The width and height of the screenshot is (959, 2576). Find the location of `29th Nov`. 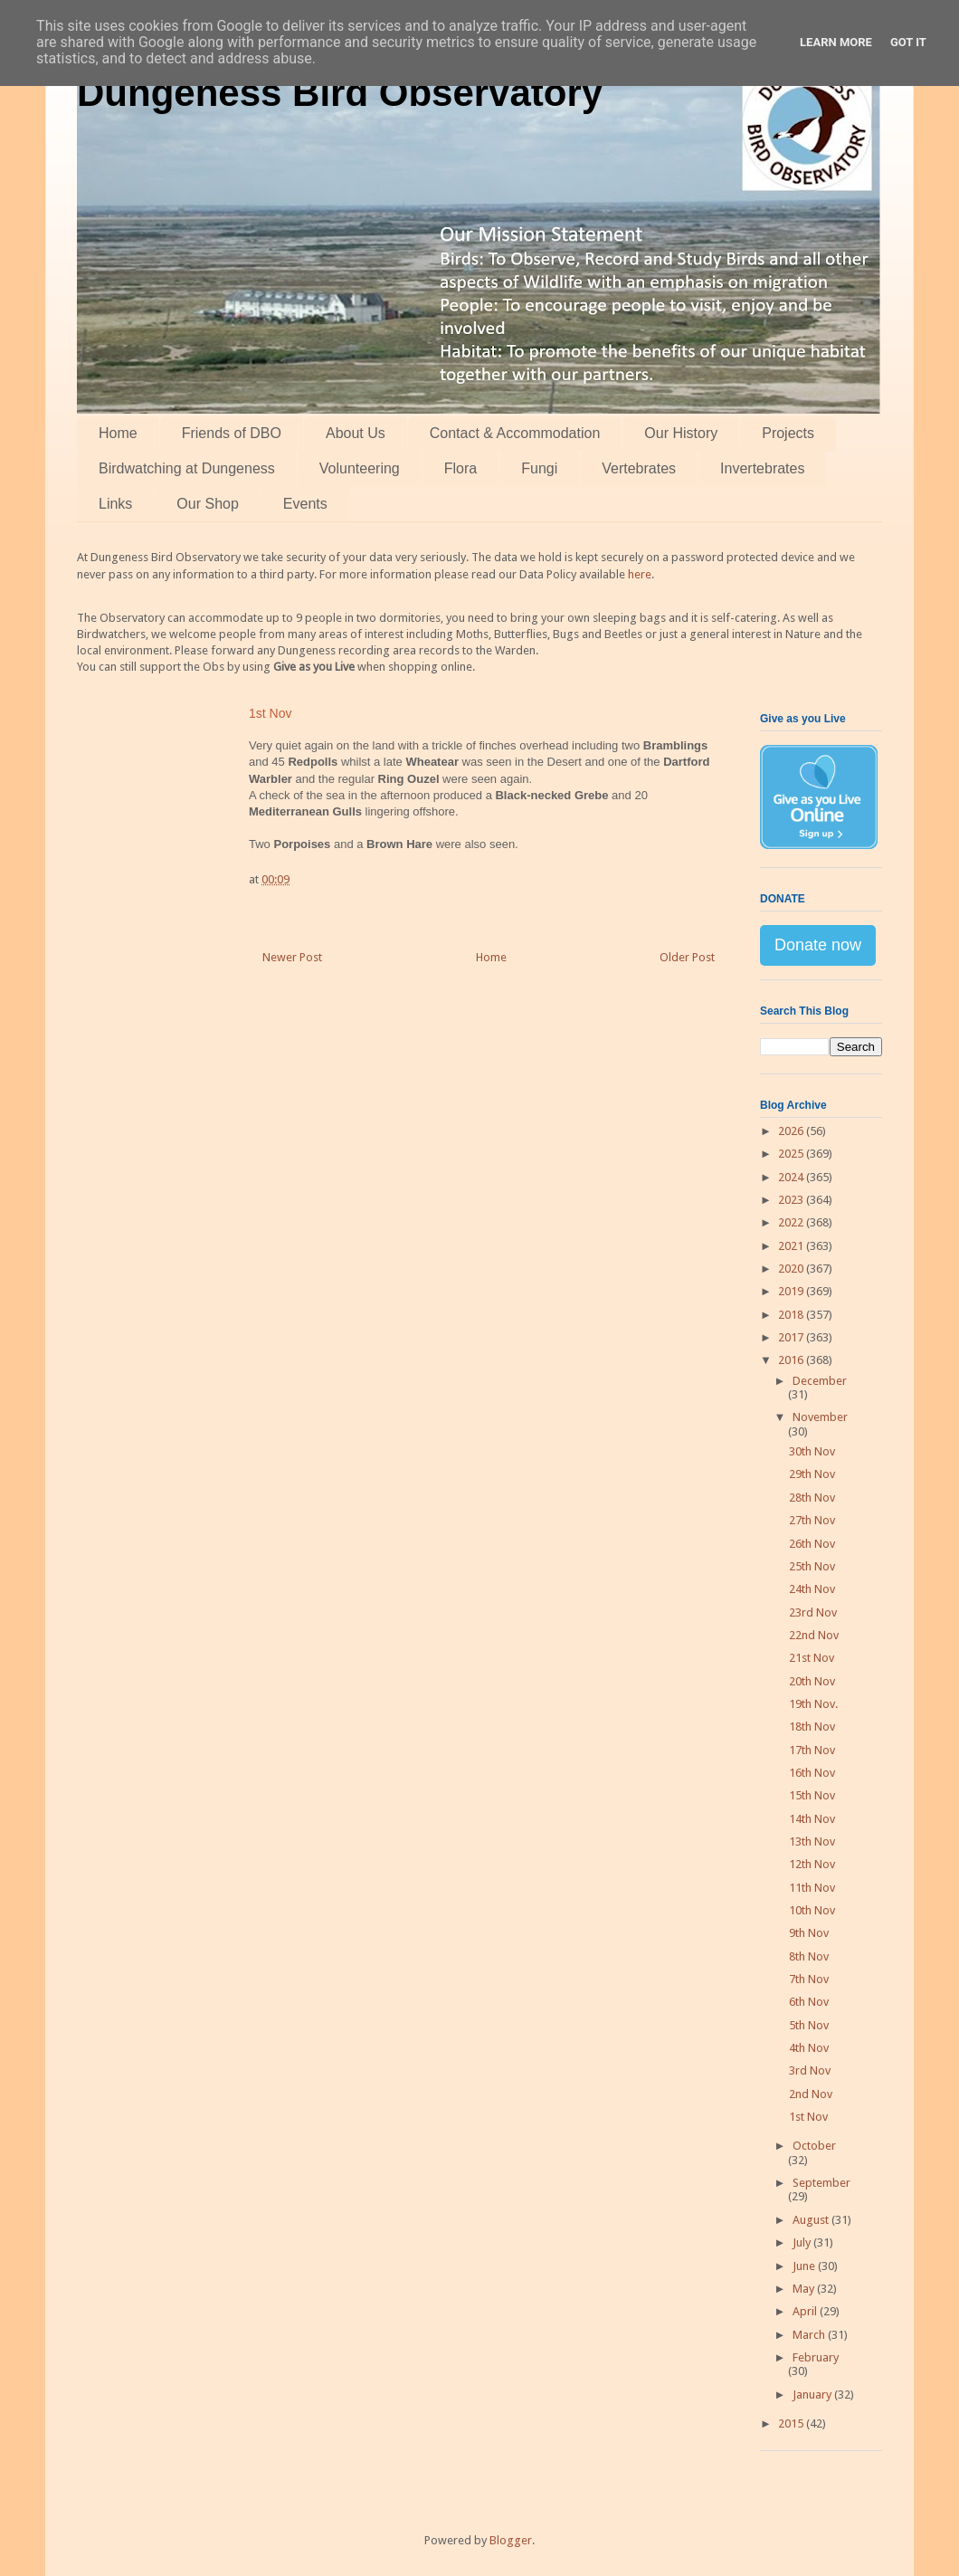

29th Nov is located at coordinates (812, 1474).